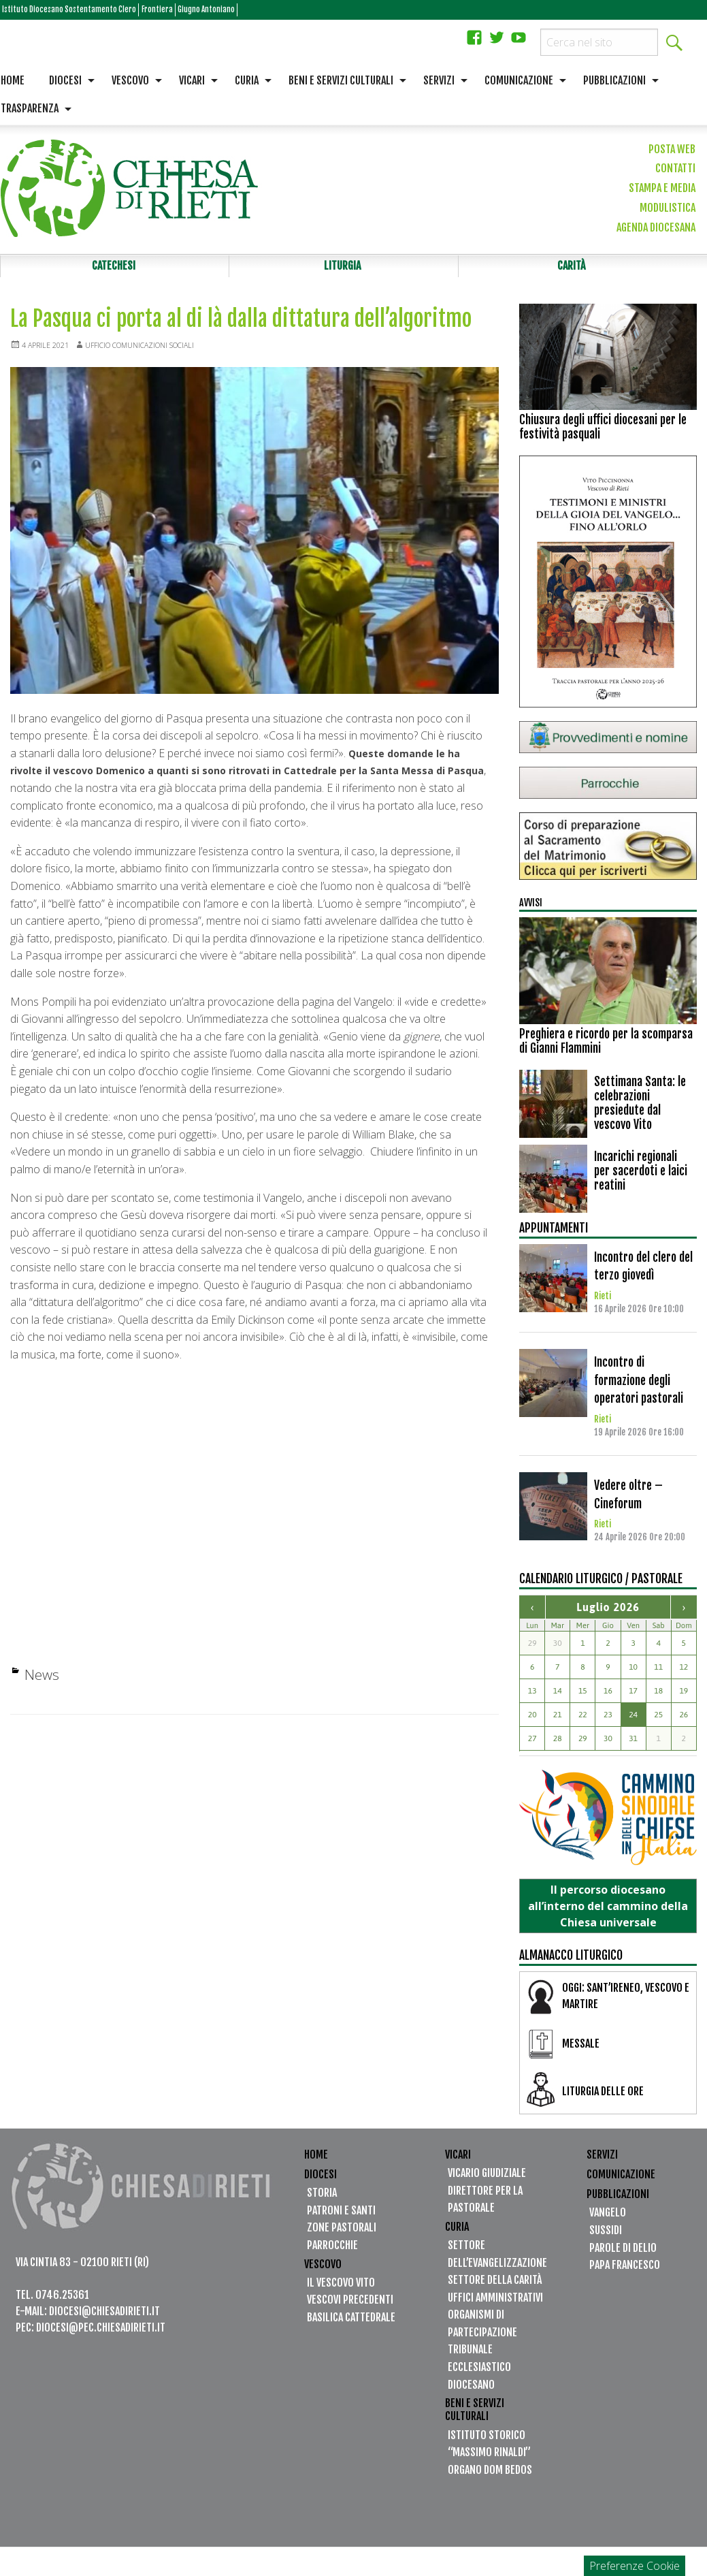  I want to click on Vicario Giudiziale, so click(487, 2180).